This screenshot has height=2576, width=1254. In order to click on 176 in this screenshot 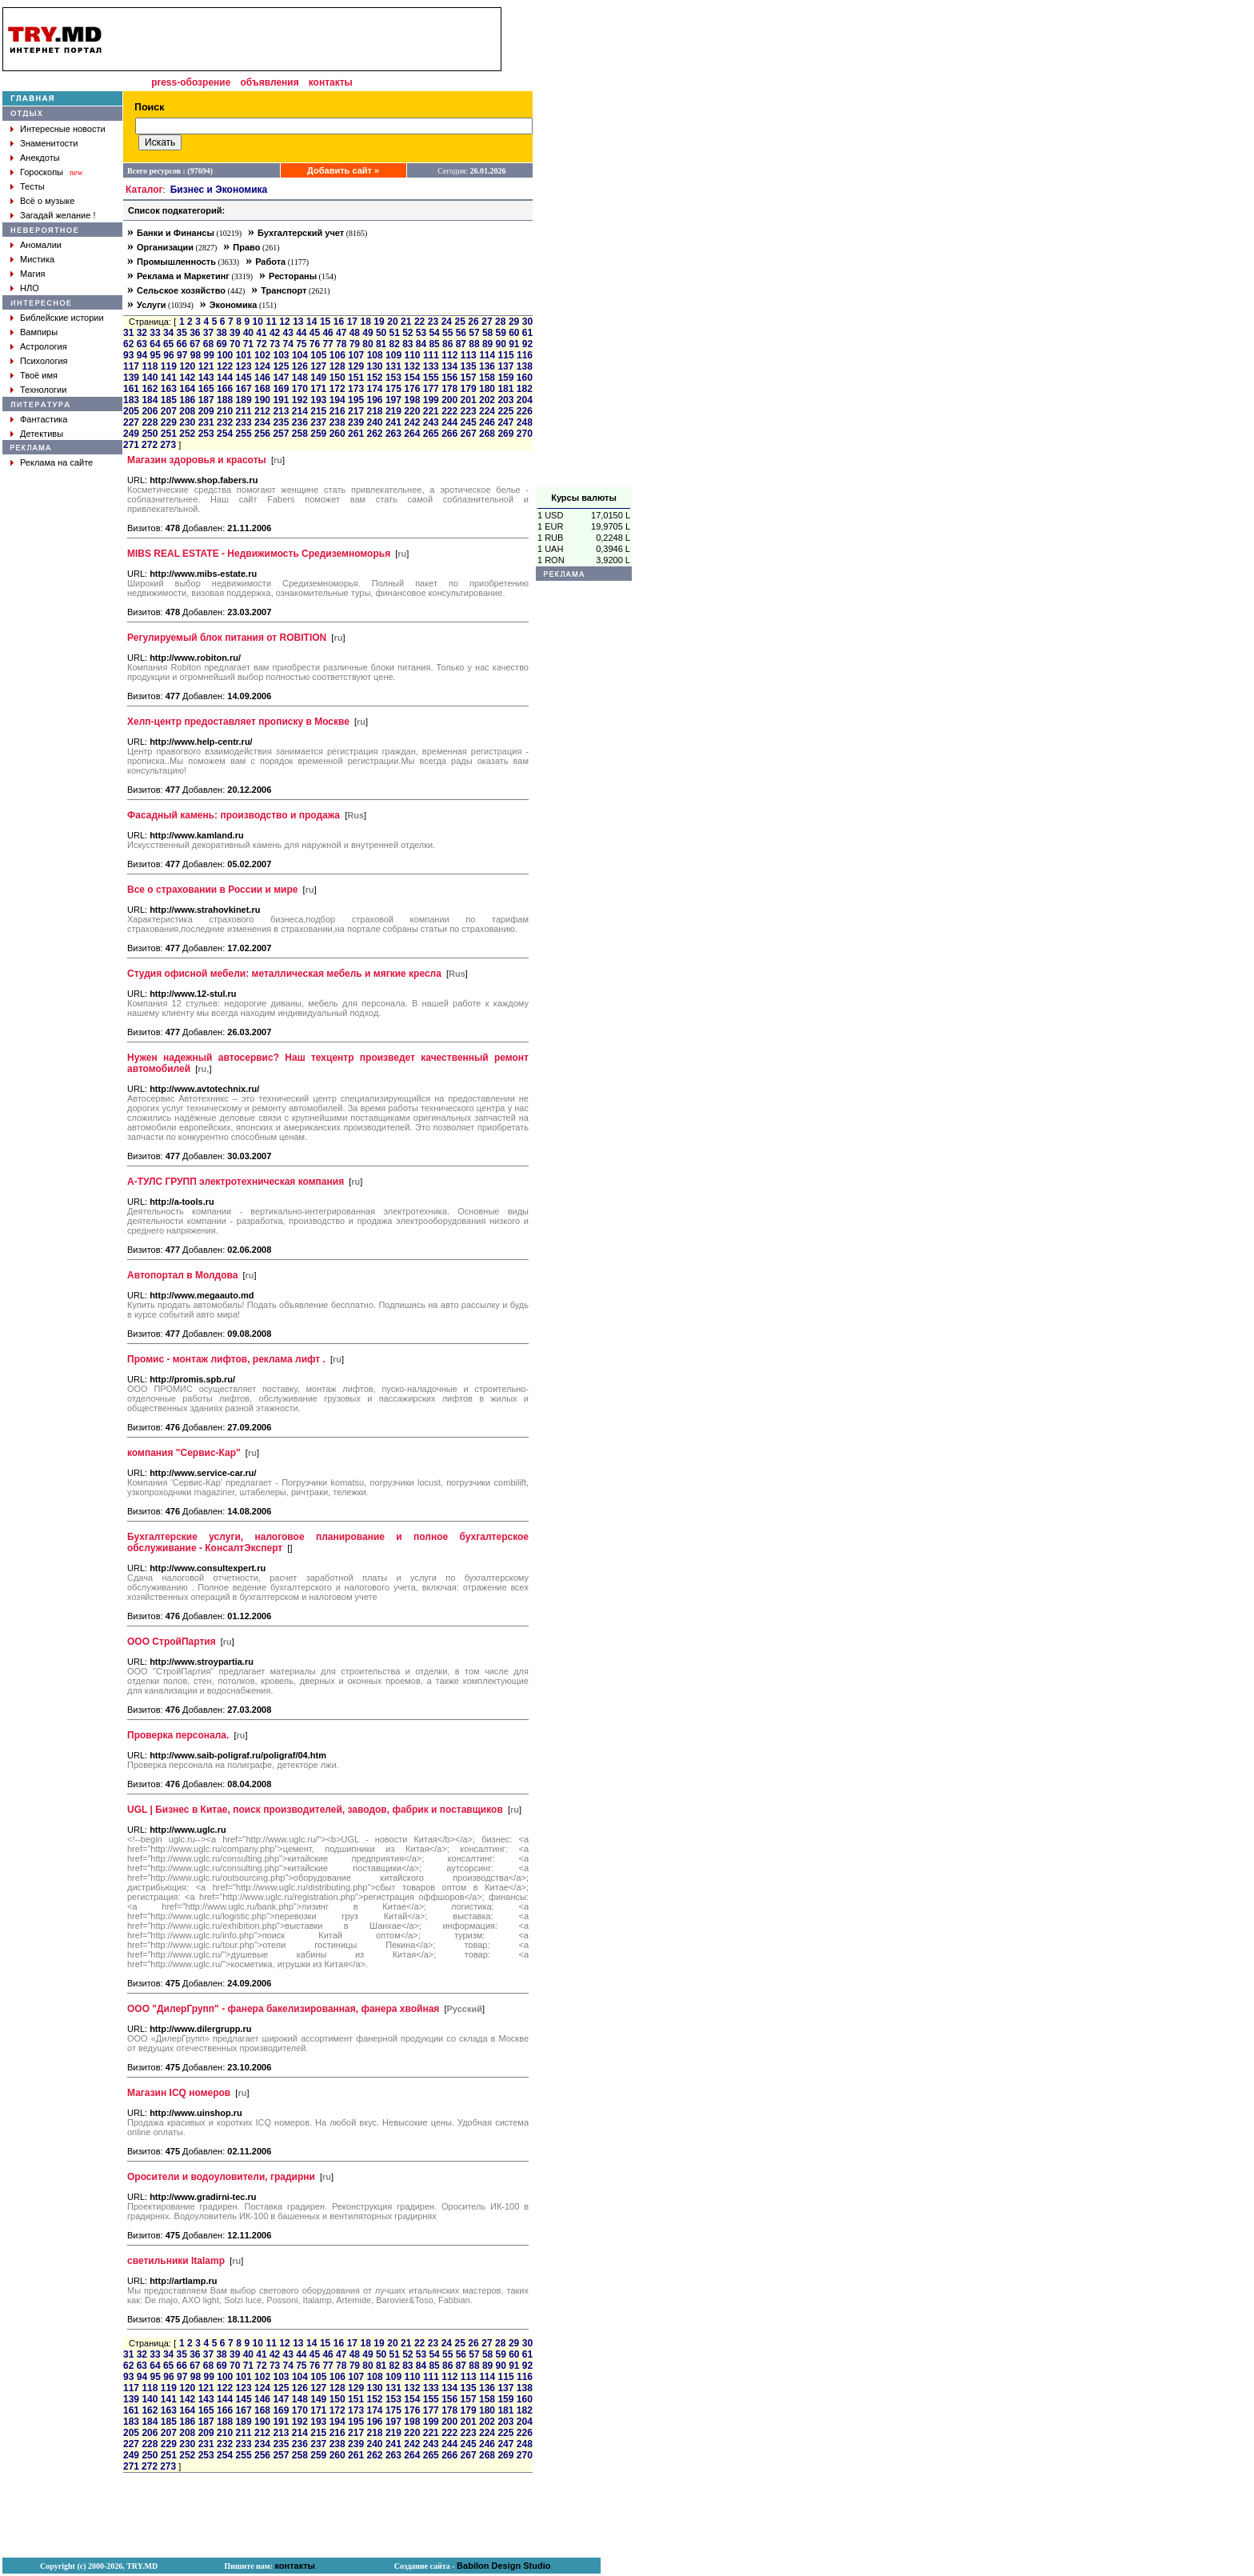, I will do `click(412, 388)`.